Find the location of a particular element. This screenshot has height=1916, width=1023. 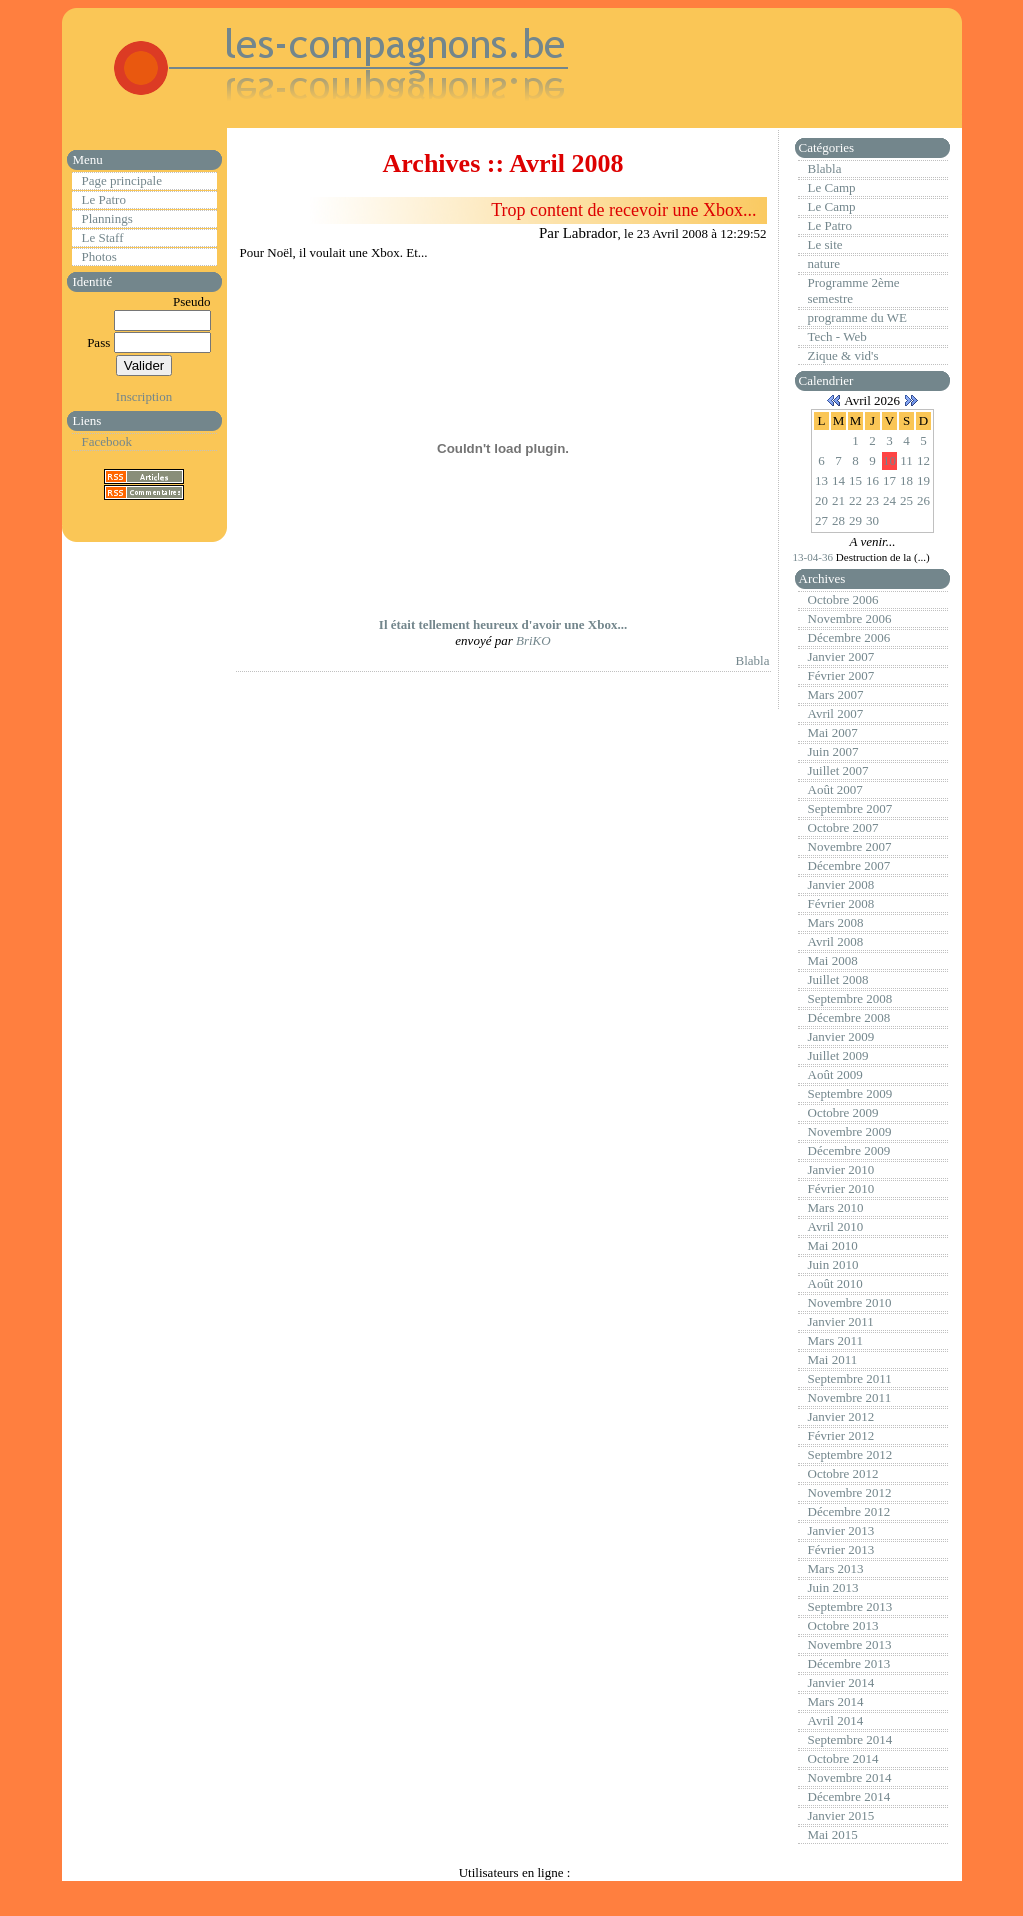

Décembre 2013 is located at coordinates (849, 1663).